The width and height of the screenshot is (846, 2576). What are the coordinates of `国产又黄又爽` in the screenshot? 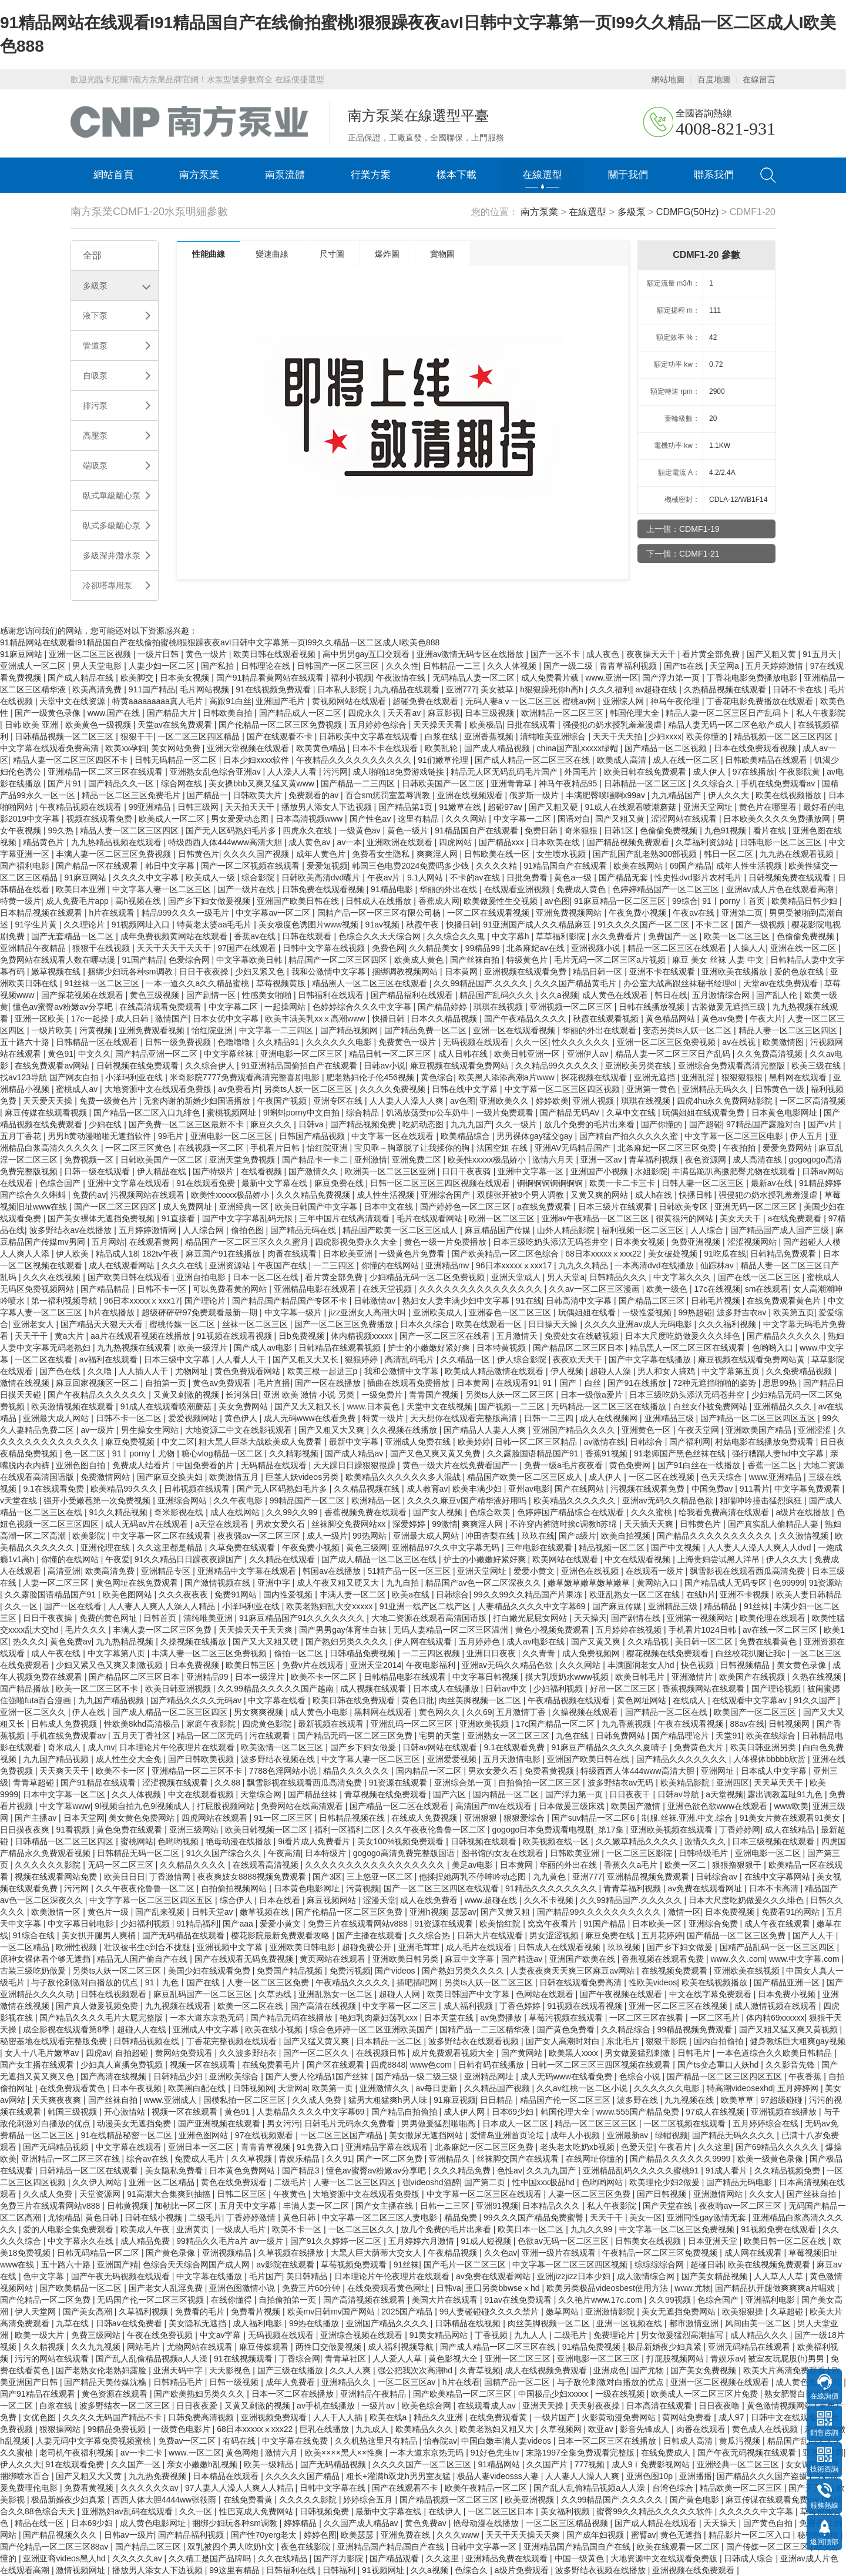 It's located at (597, 1641).